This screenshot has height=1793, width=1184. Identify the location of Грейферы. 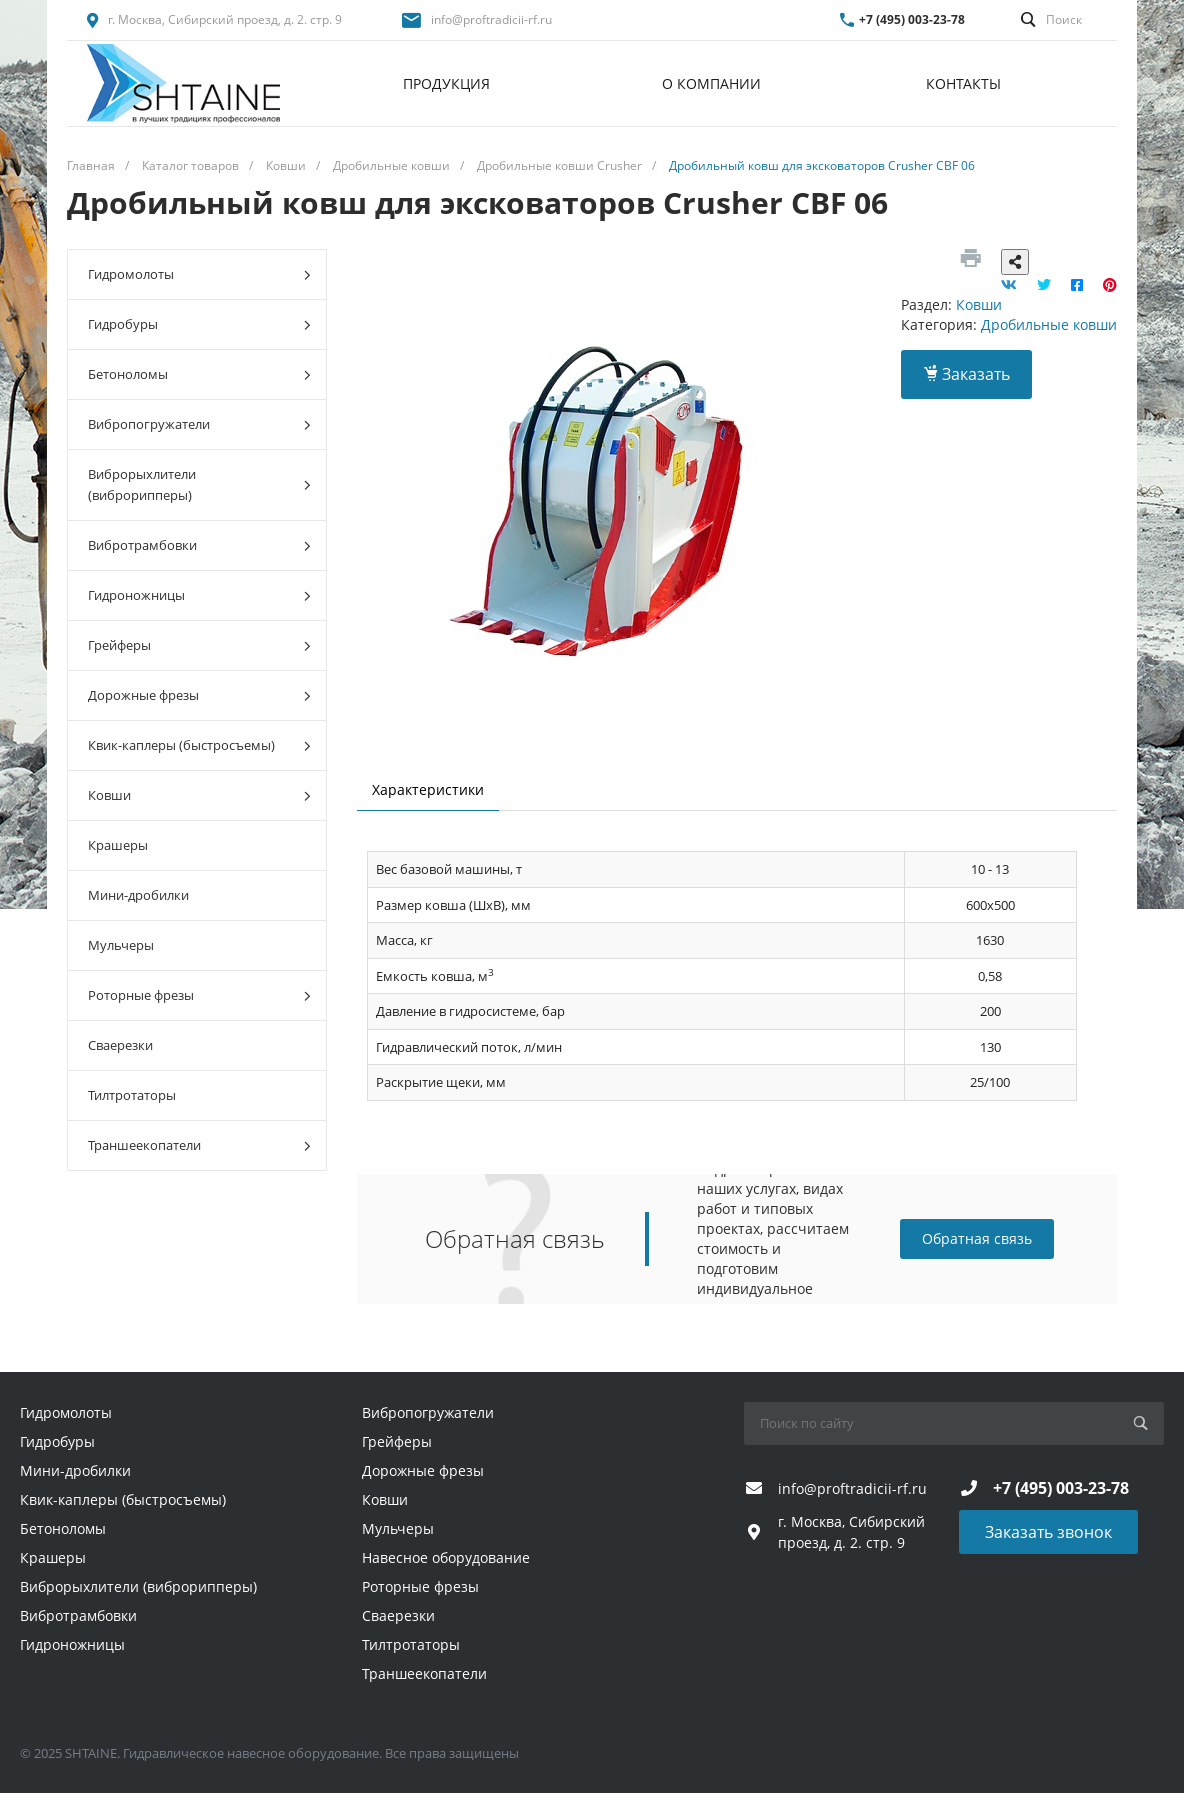
(199, 645).